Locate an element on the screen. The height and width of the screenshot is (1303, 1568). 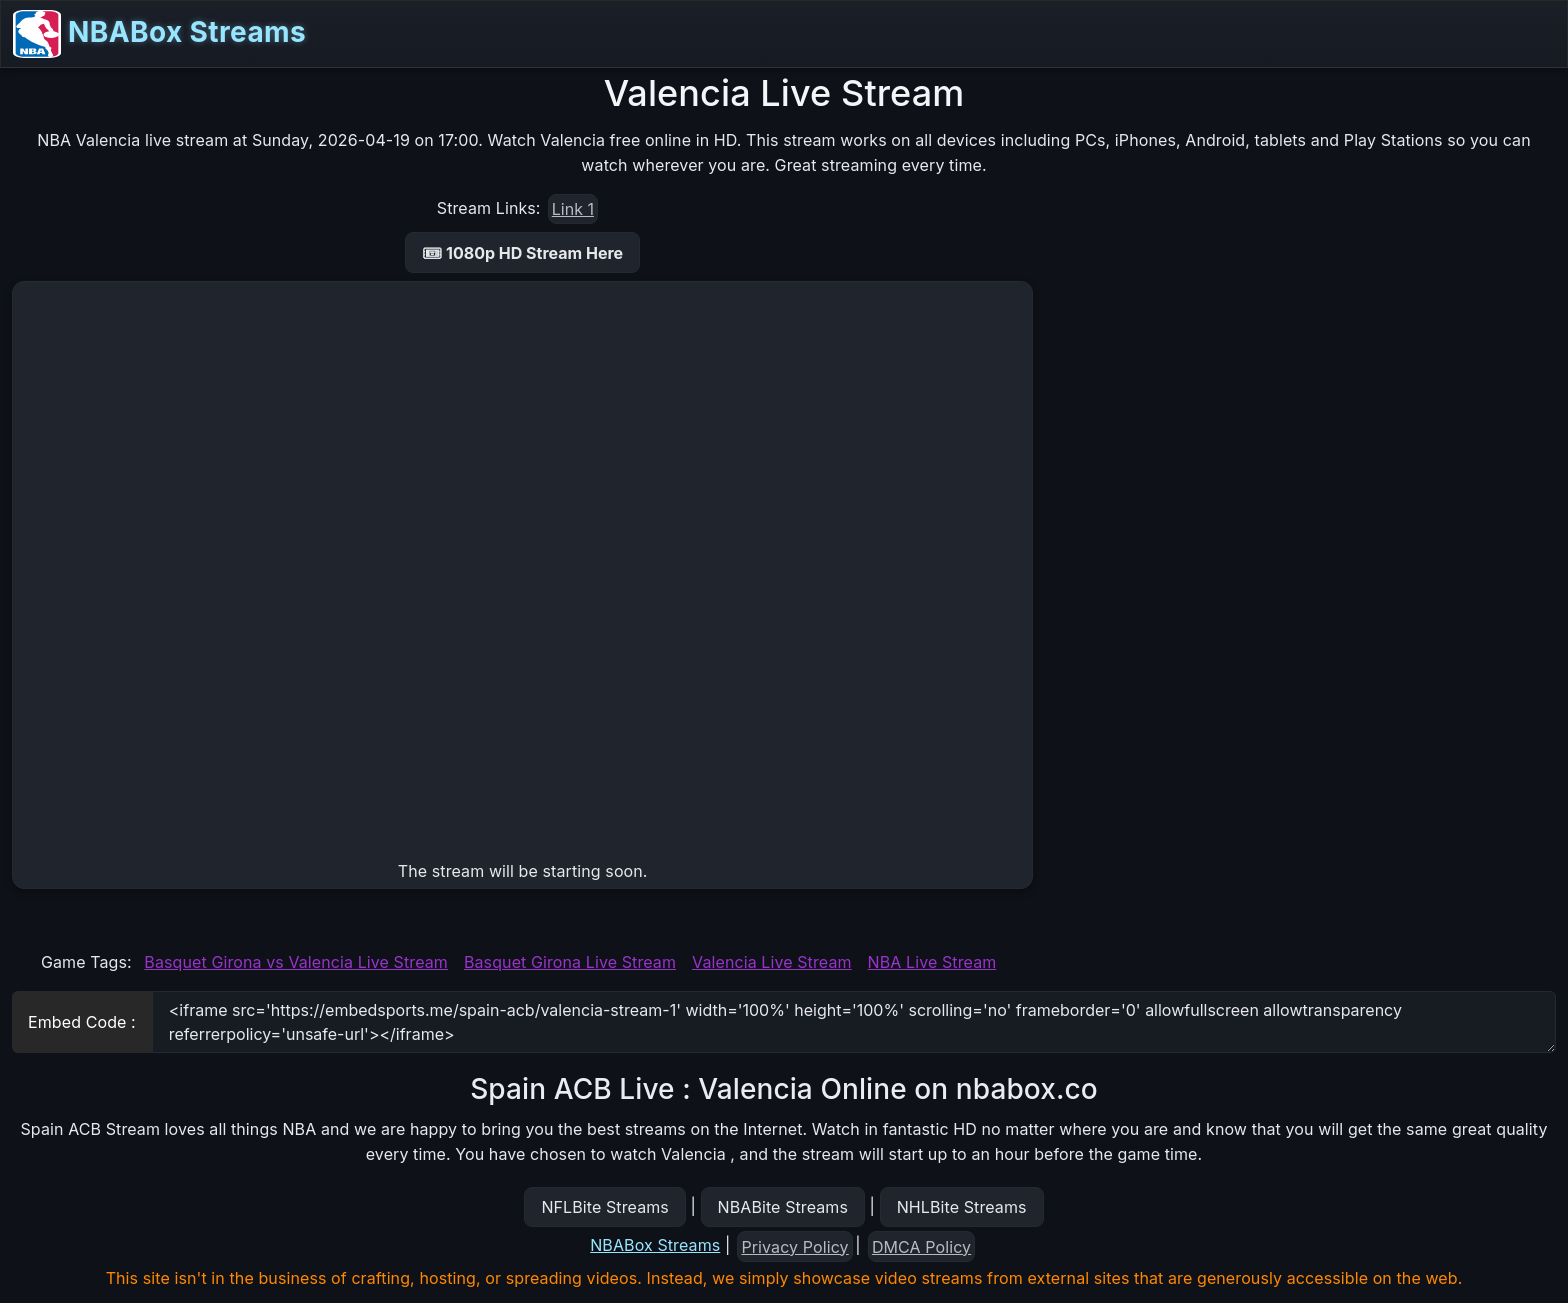
NBABite Streams is located at coordinates (783, 1207).